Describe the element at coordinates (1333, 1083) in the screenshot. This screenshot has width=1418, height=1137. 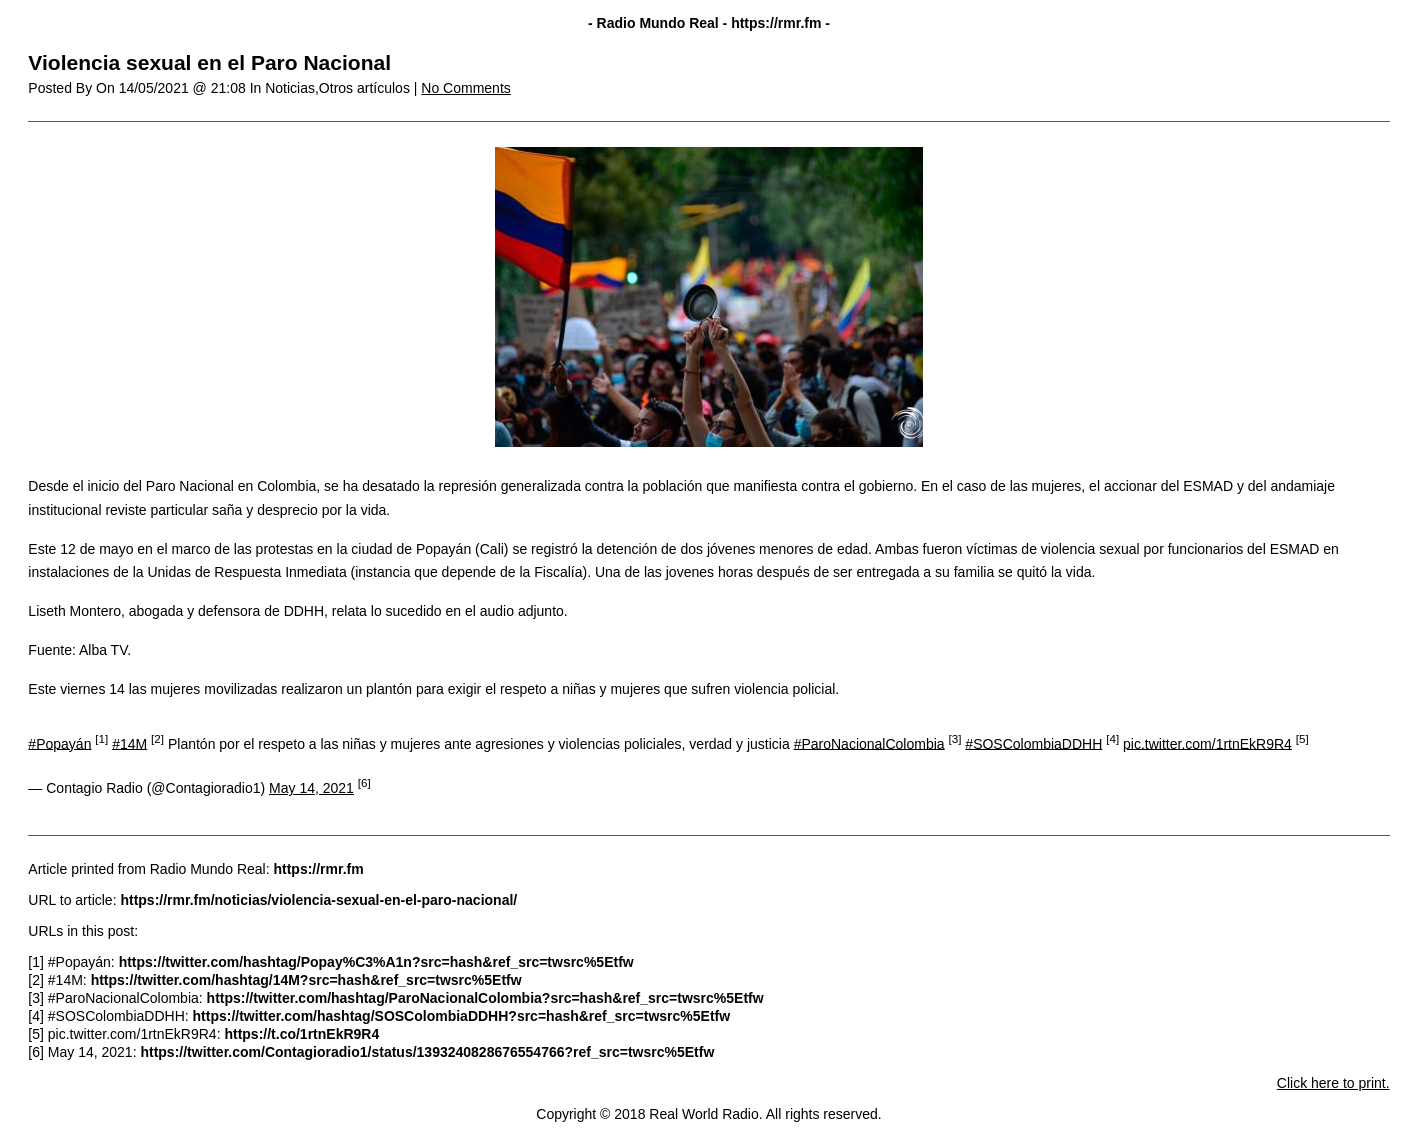
I see `Click here to print.` at that location.